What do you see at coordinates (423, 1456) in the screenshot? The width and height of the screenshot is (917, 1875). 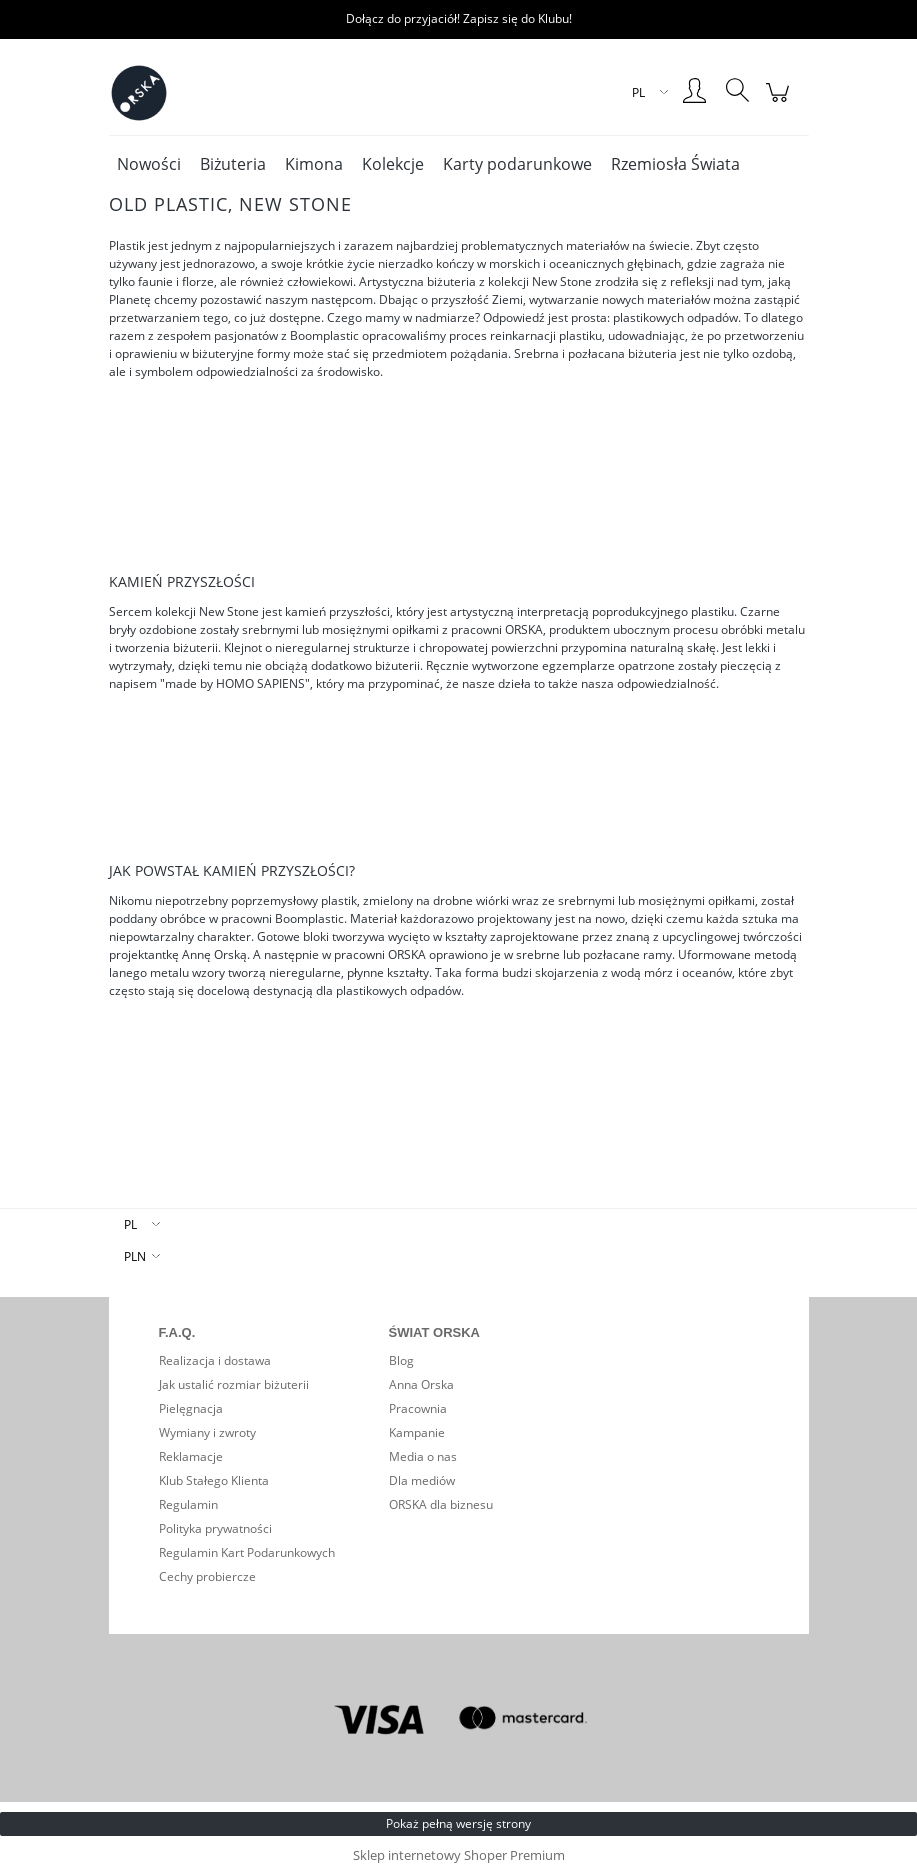 I see `Media o nas` at bounding box center [423, 1456].